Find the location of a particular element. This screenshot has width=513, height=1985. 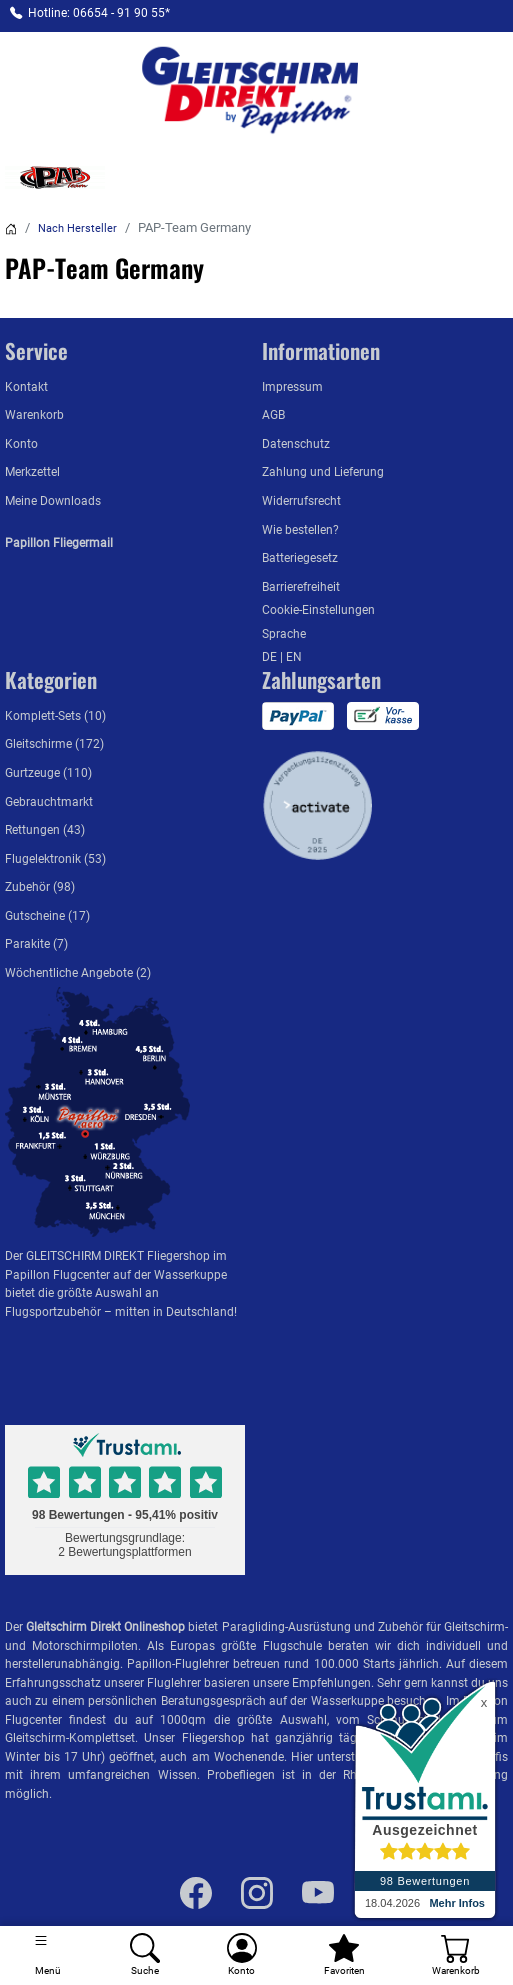

AGB is located at coordinates (273, 415).